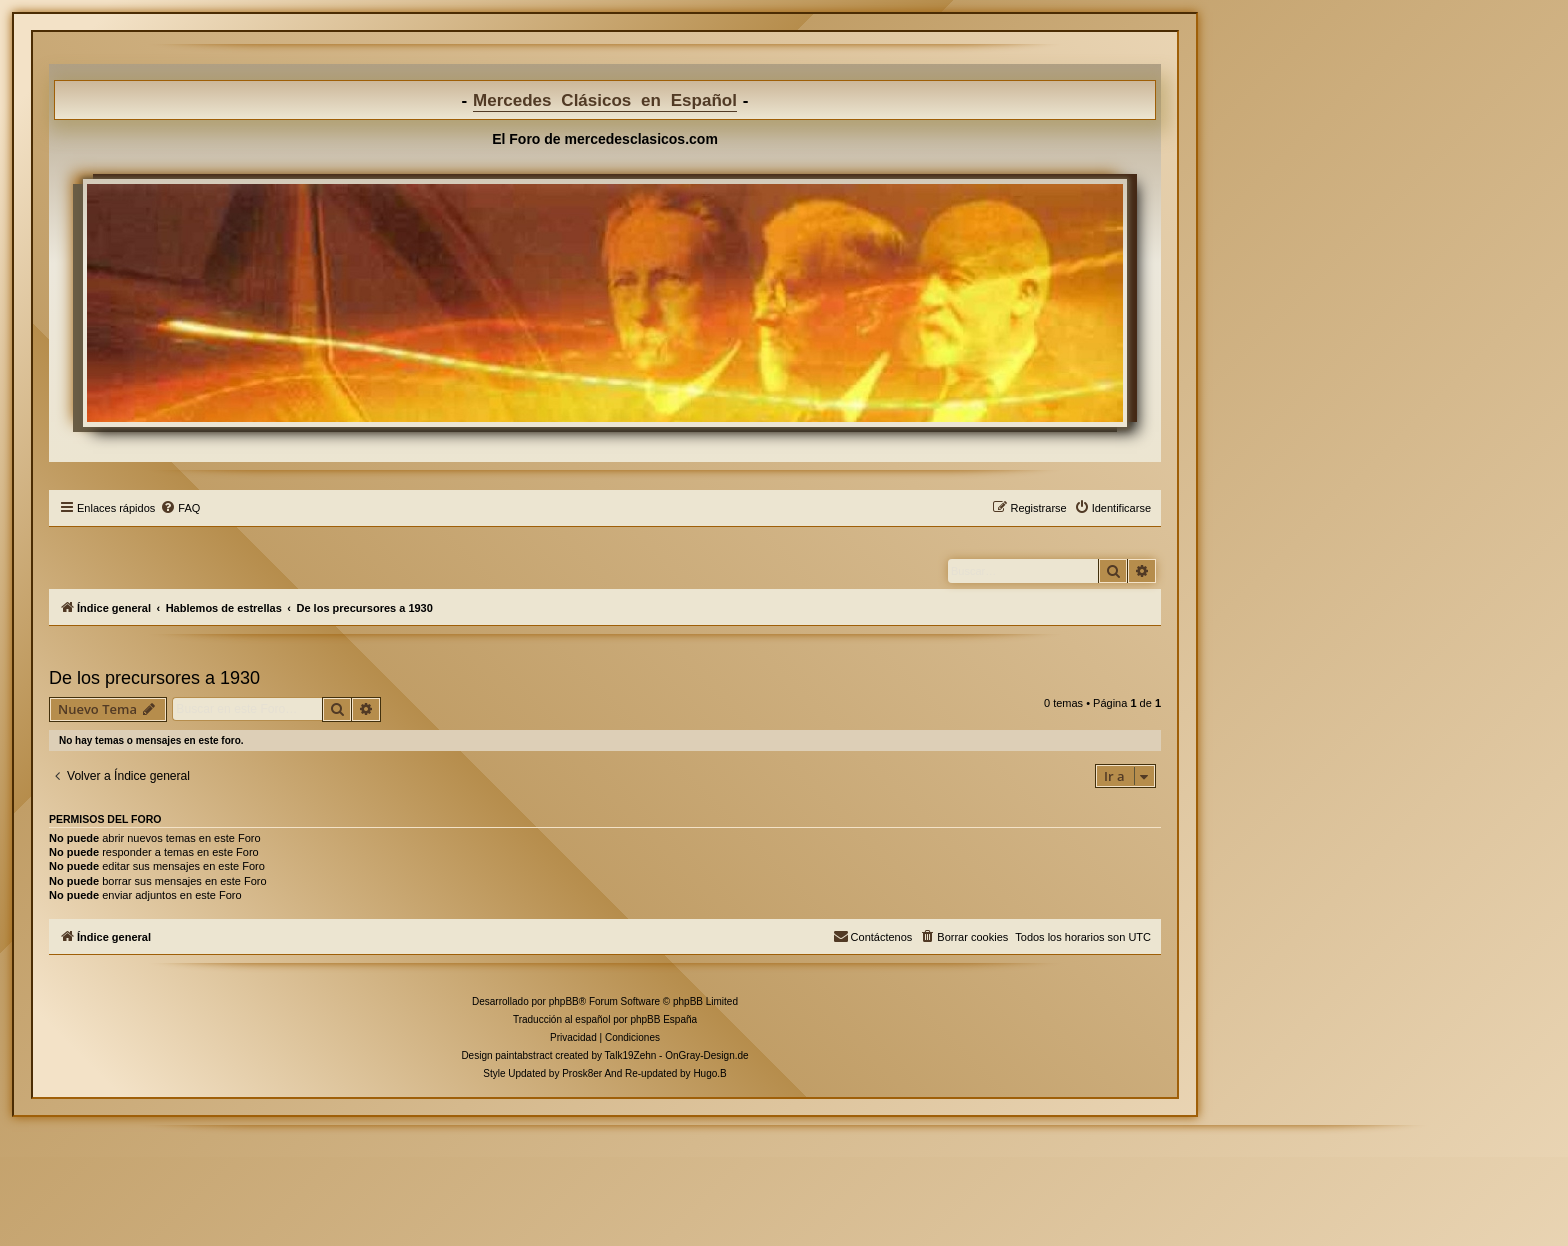 The width and height of the screenshot is (1568, 1246). What do you see at coordinates (663, 1019) in the screenshot?
I see `phpBB España` at bounding box center [663, 1019].